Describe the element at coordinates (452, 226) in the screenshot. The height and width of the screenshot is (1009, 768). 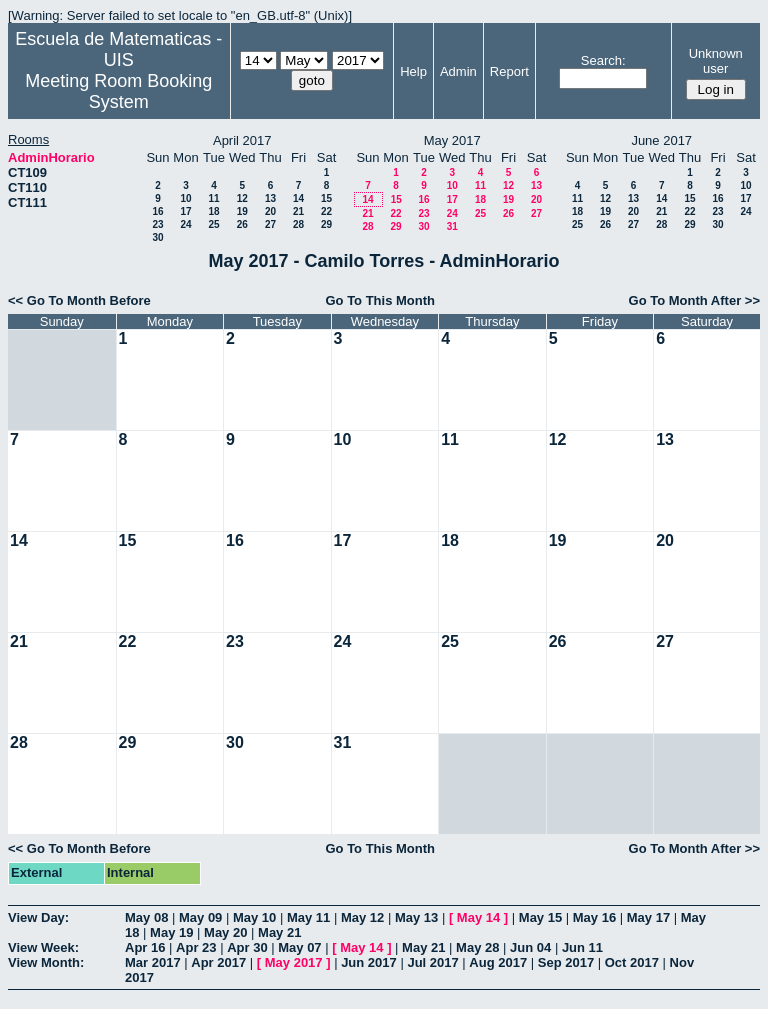
I see `31` at that location.